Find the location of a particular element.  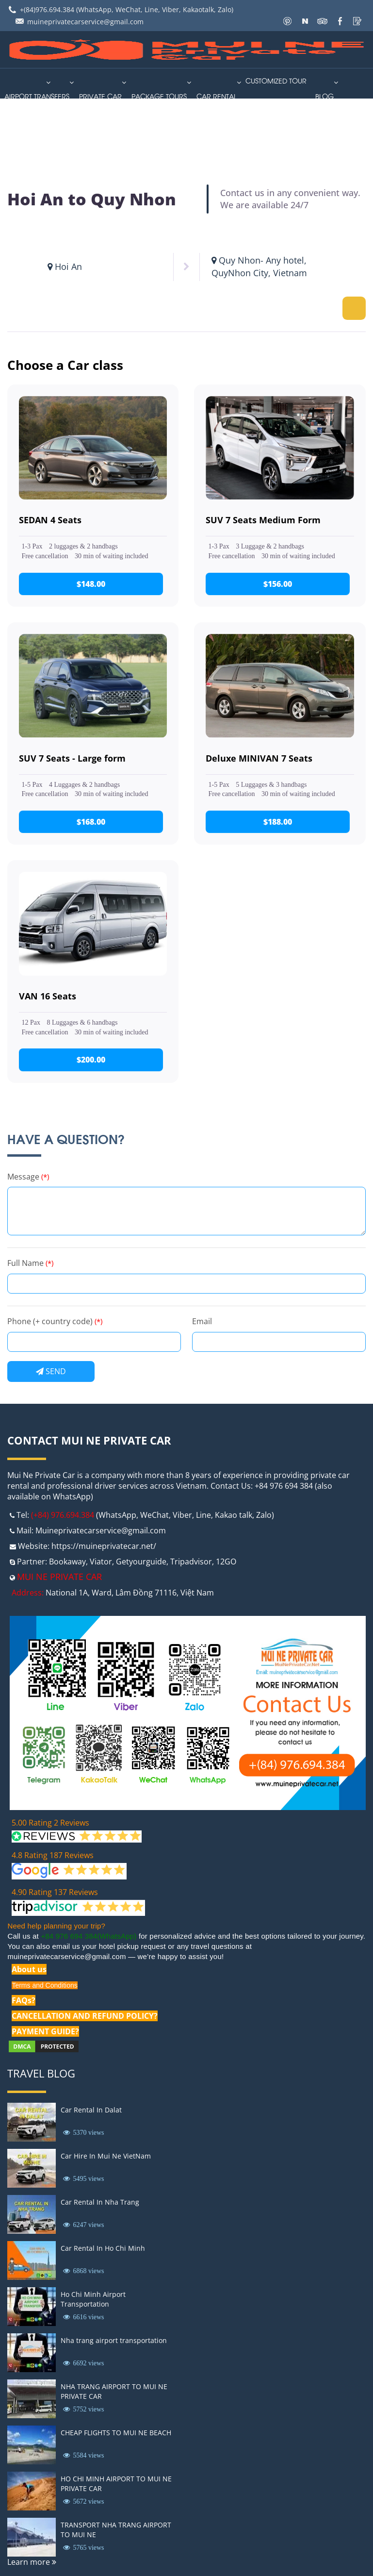

https://muineprivatecar.net/ is located at coordinates (103, 1546).